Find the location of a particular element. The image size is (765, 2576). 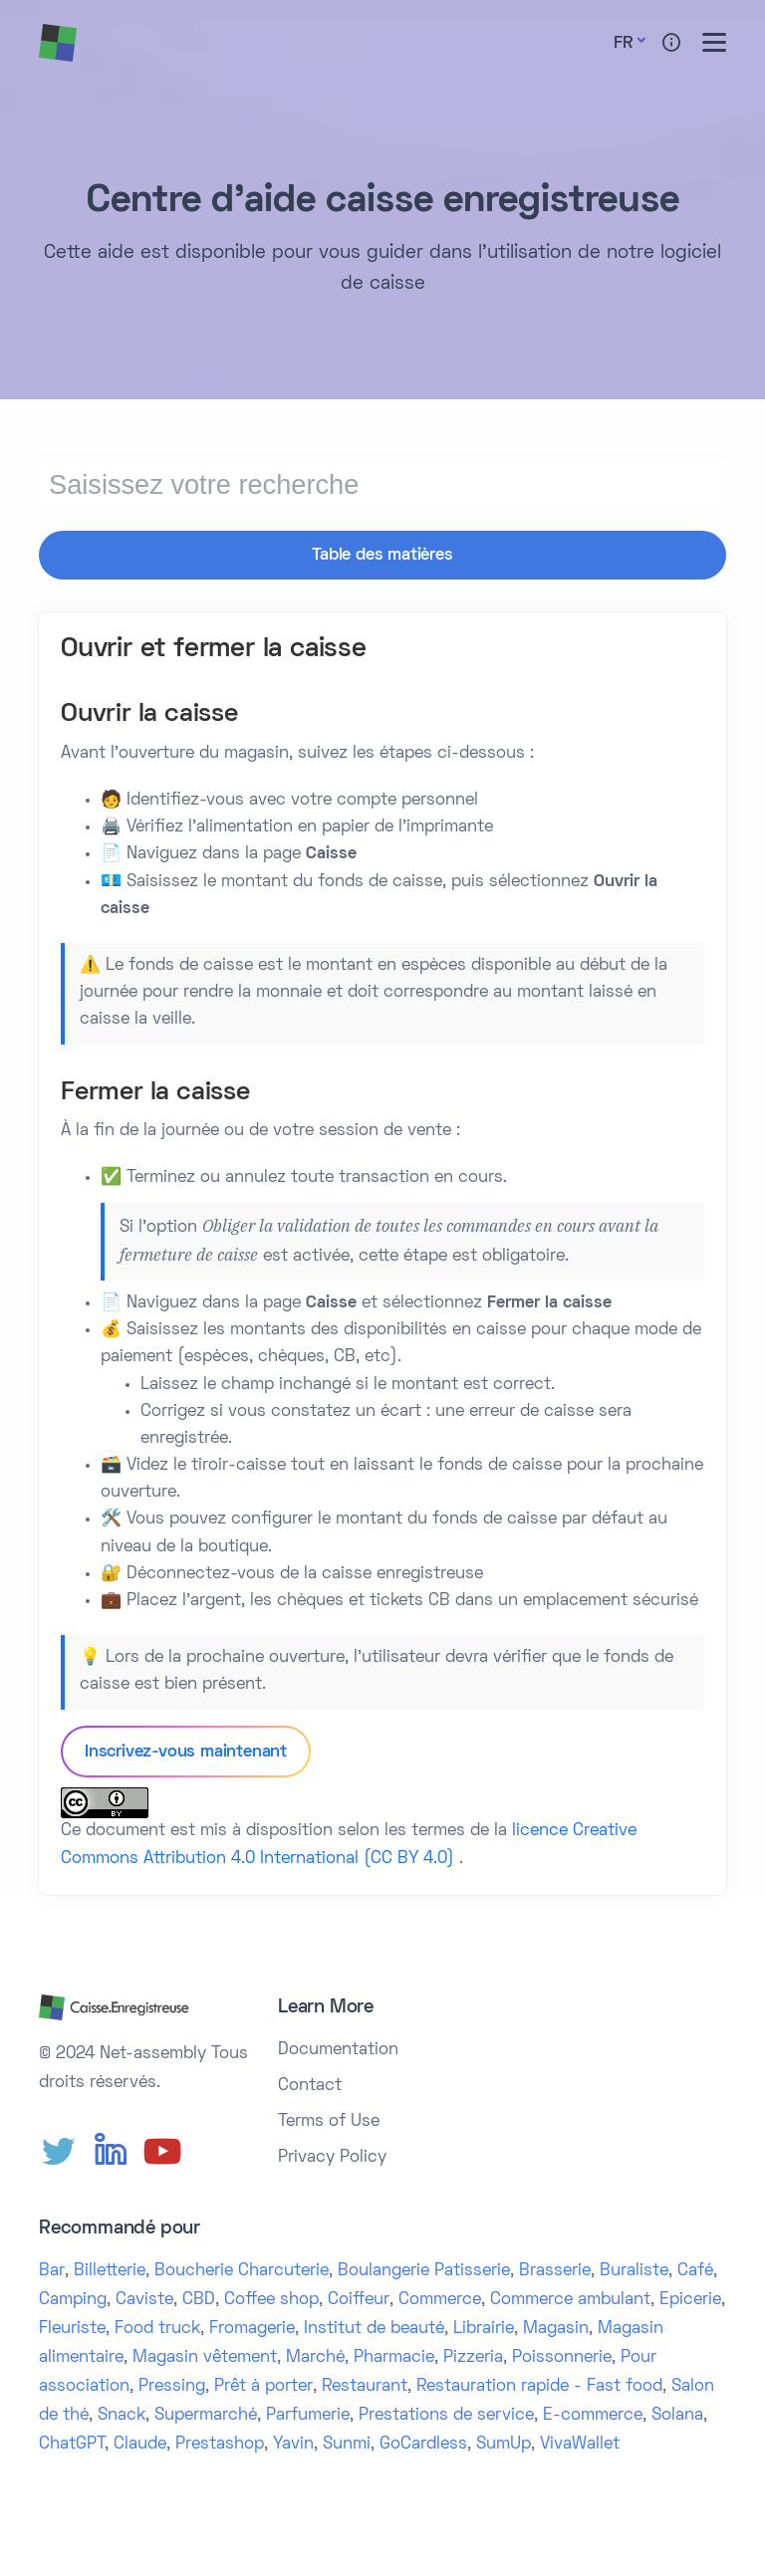

Café is located at coordinates (695, 2269).